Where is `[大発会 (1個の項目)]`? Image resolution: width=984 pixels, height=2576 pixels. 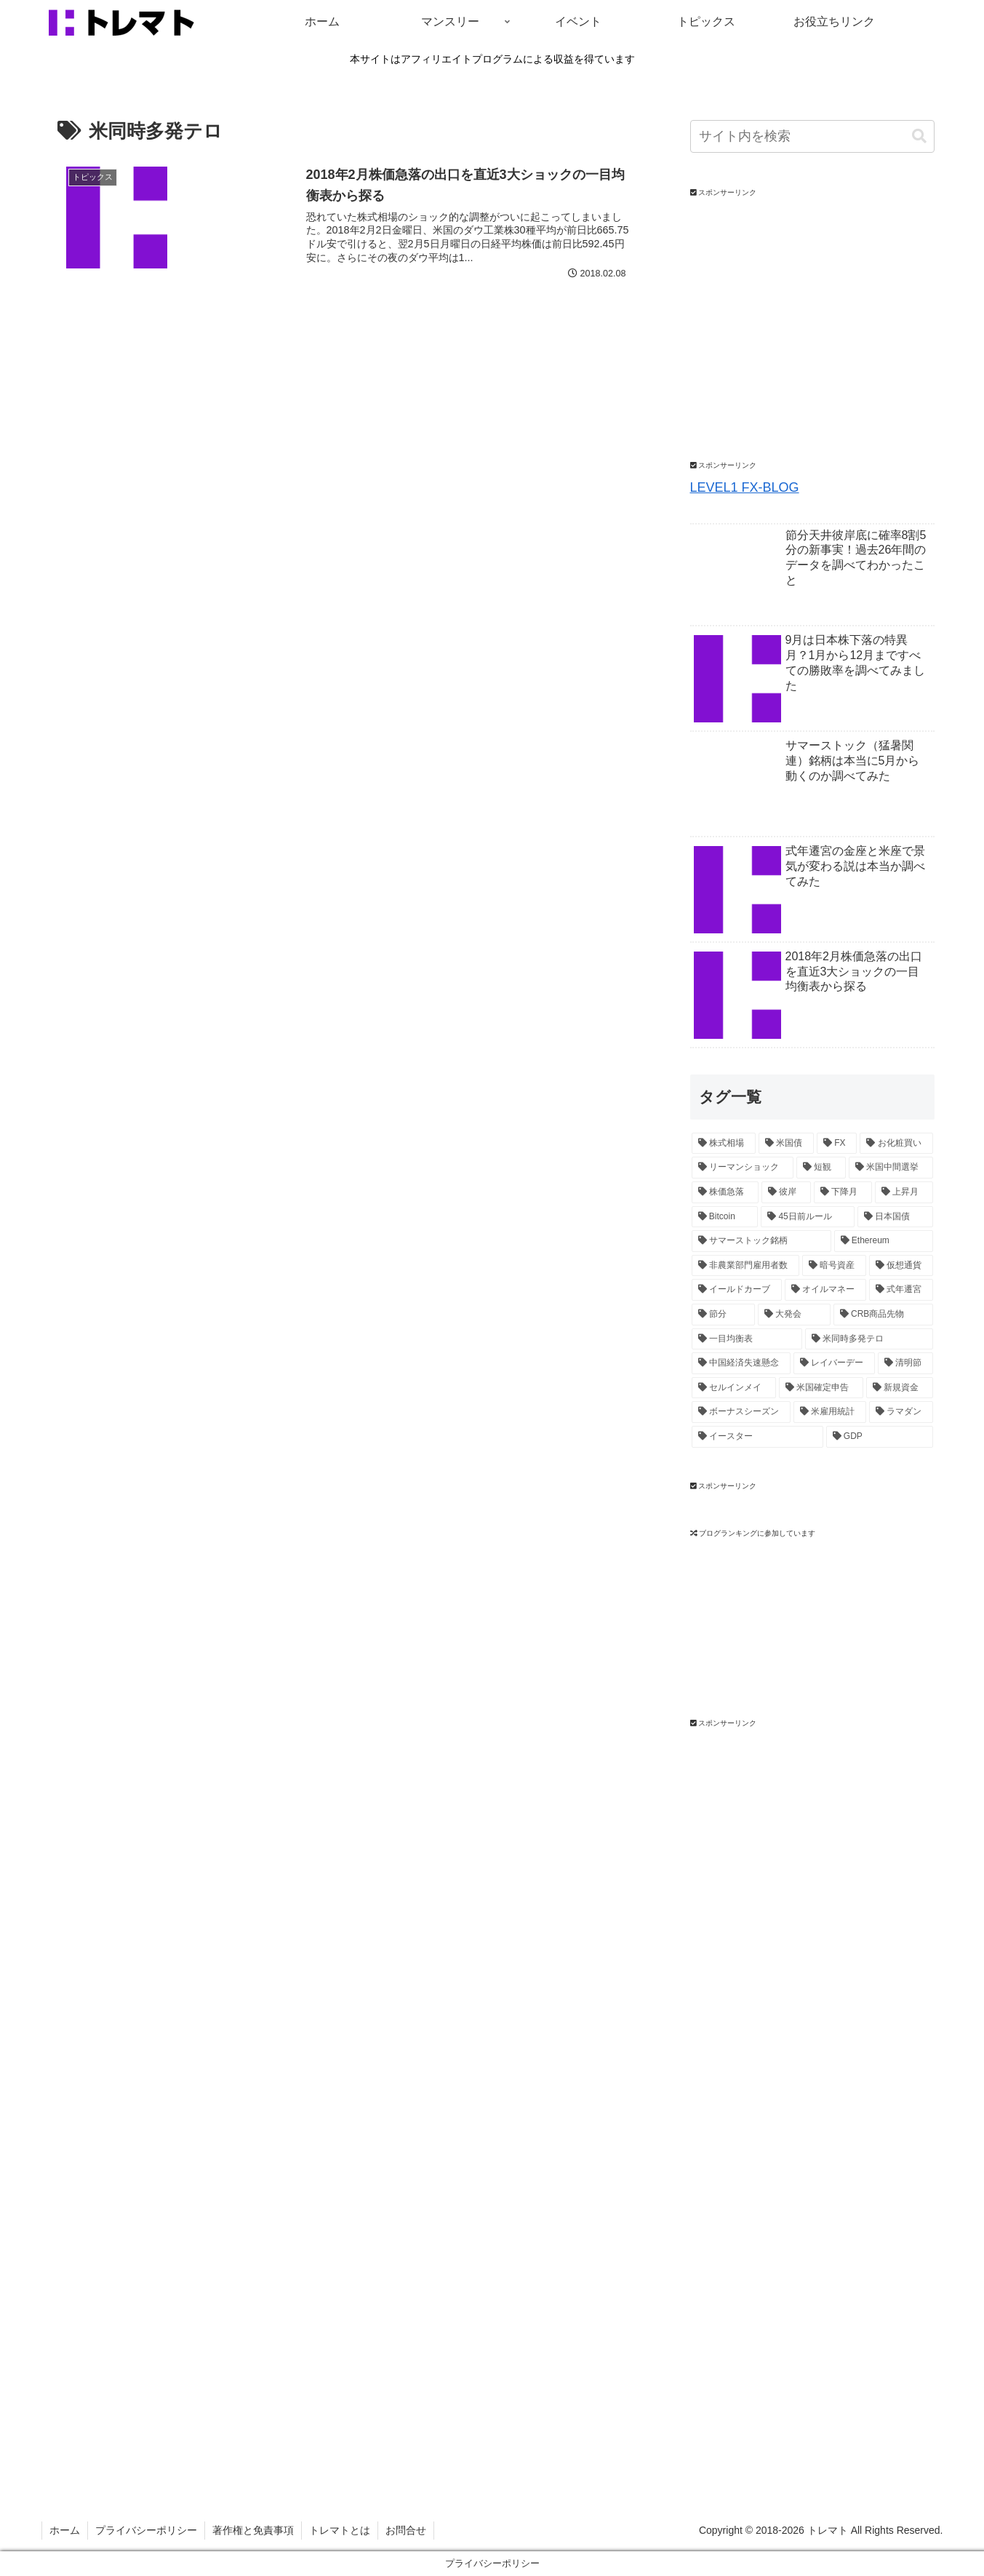
[大発会 (1個の項目)] is located at coordinates (794, 1314).